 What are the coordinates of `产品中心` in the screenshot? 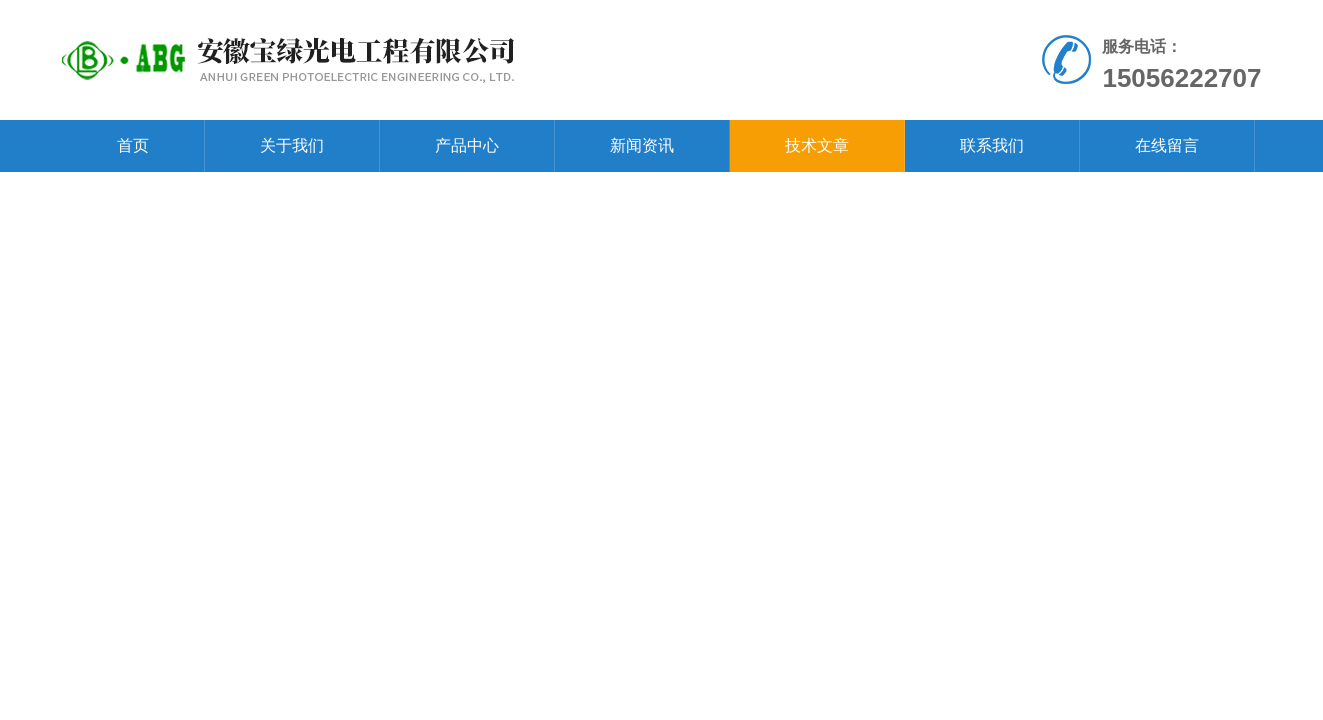 It's located at (467, 145).